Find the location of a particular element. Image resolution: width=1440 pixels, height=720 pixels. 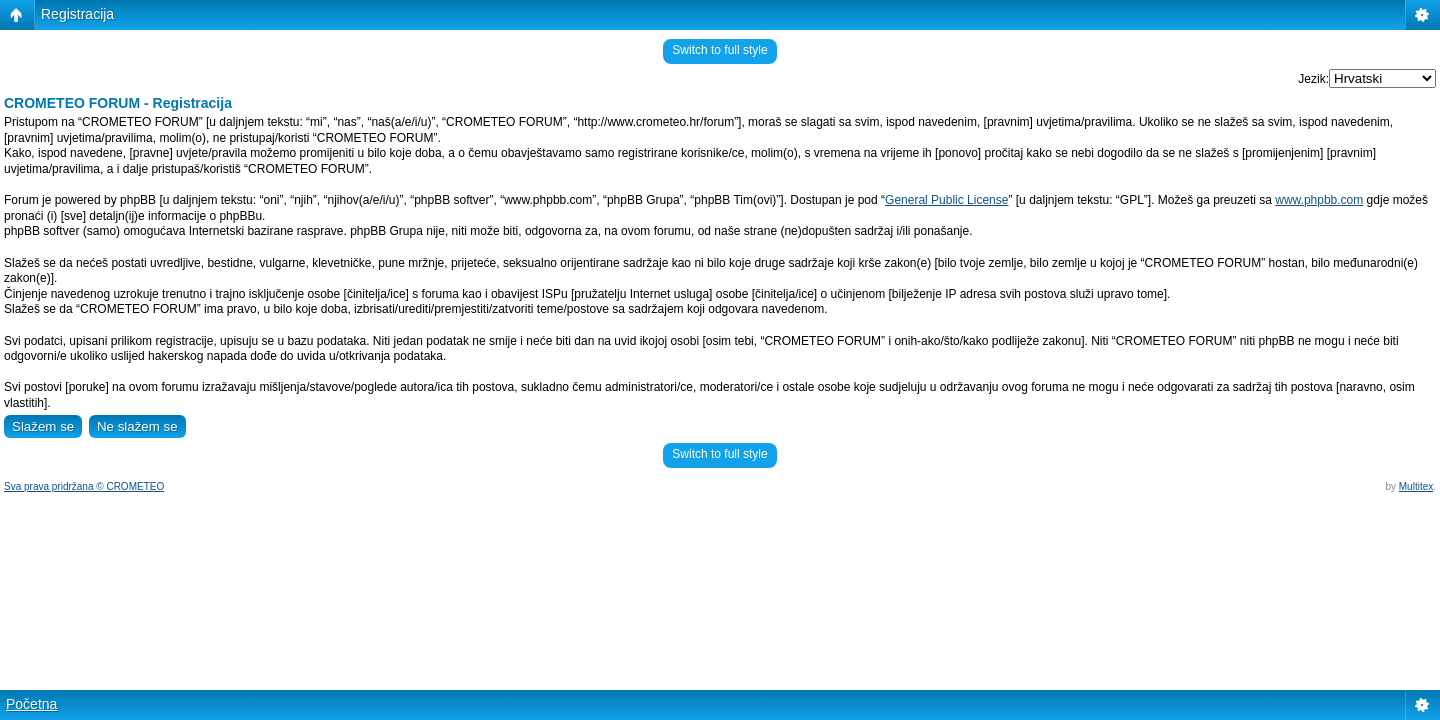

Sva prava pridržana © CROMETEO is located at coordinates (84, 486).